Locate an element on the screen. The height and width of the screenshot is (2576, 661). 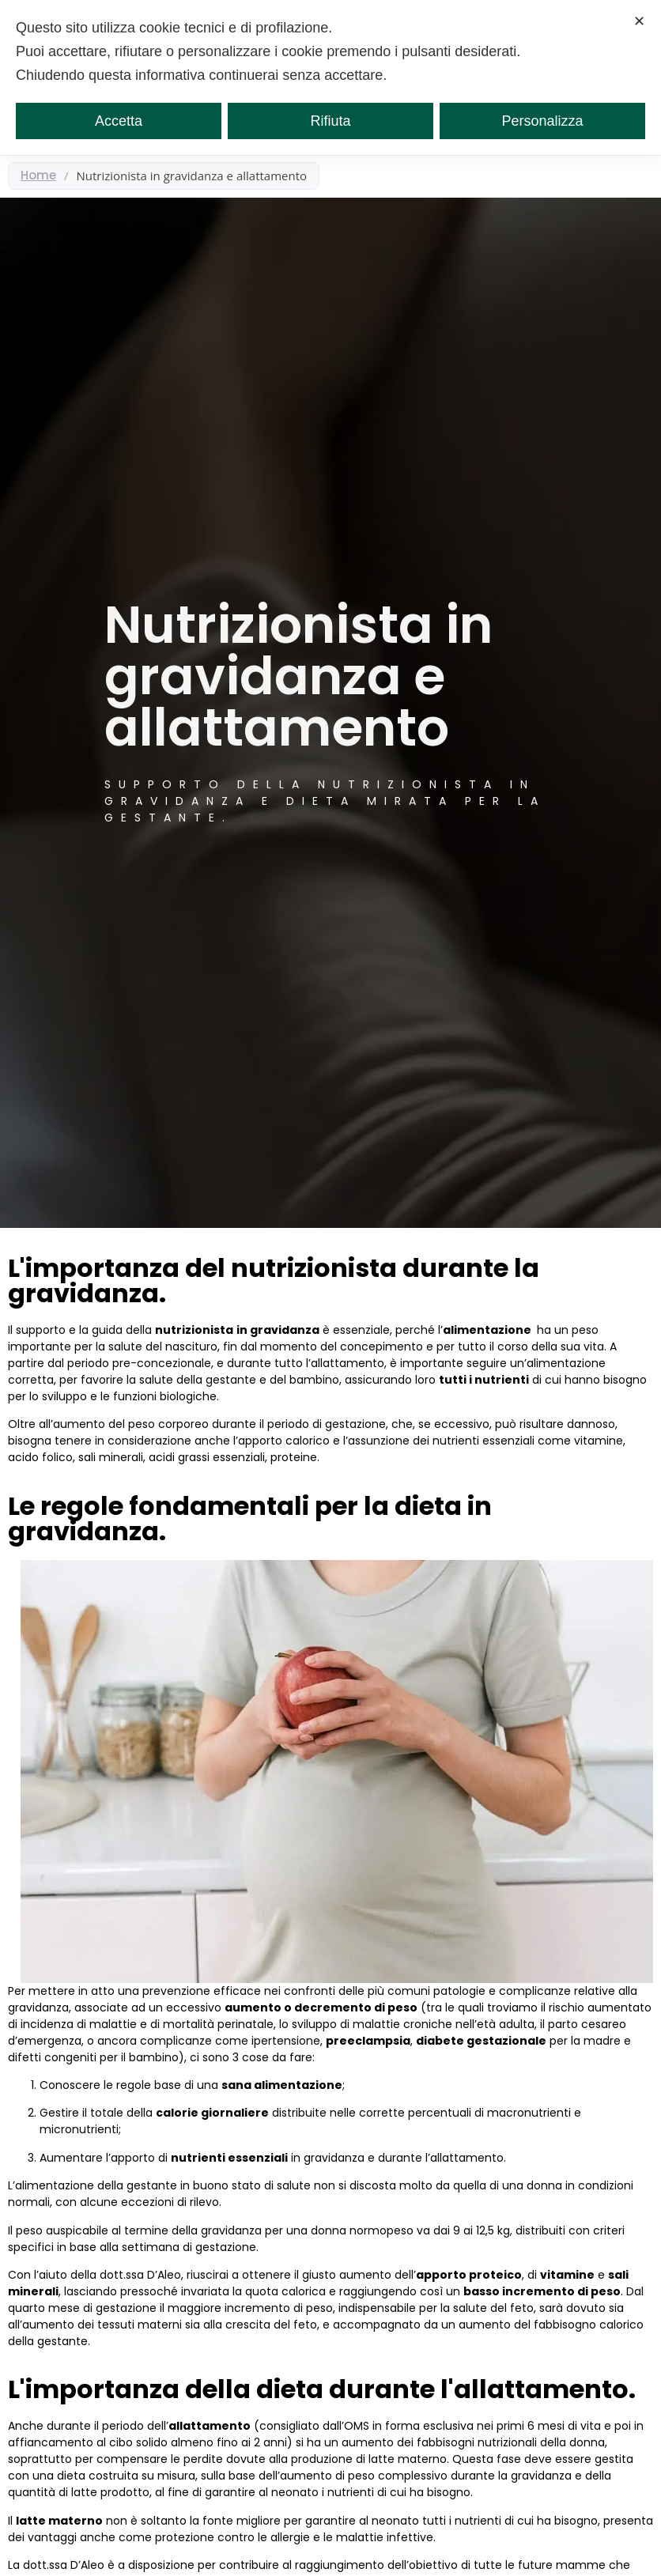
Accetta [button] is located at coordinates (118, 121).